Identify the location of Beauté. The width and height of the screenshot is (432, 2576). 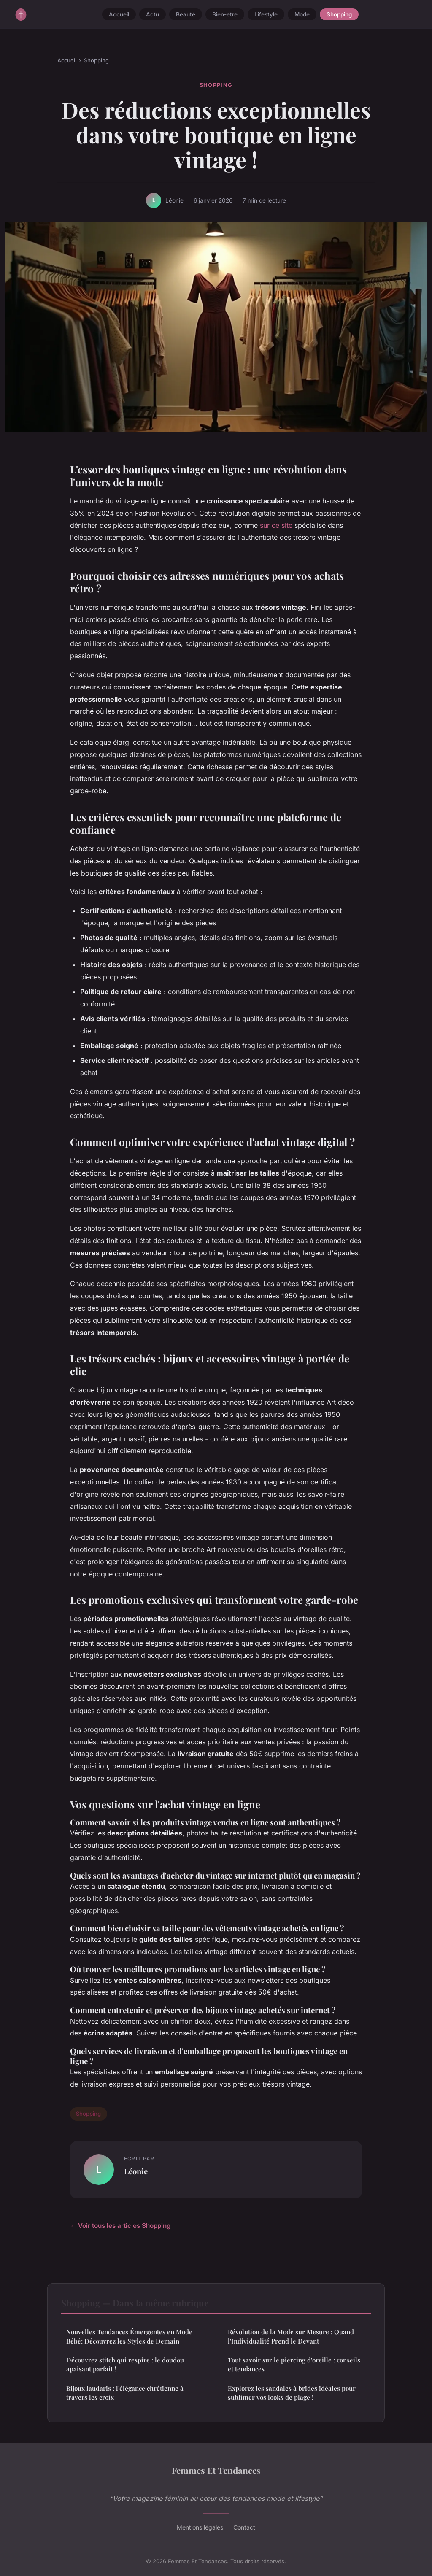
(185, 14).